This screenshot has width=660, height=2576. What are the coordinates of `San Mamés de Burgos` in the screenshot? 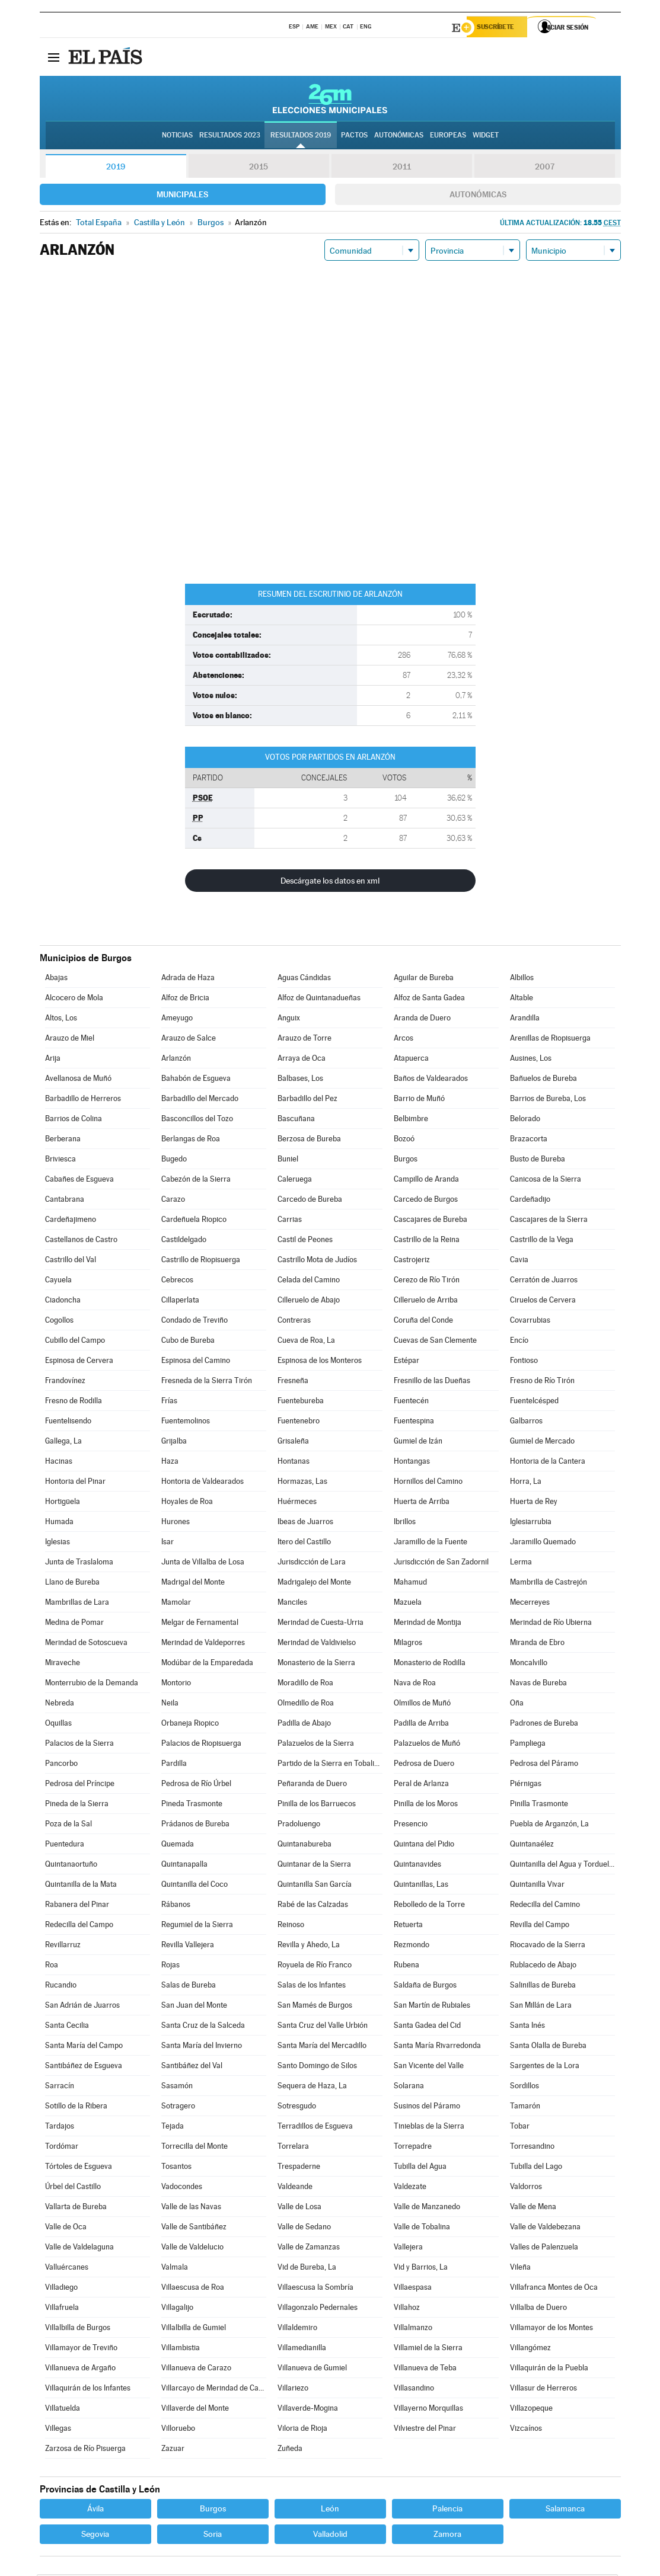 It's located at (315, 2006).